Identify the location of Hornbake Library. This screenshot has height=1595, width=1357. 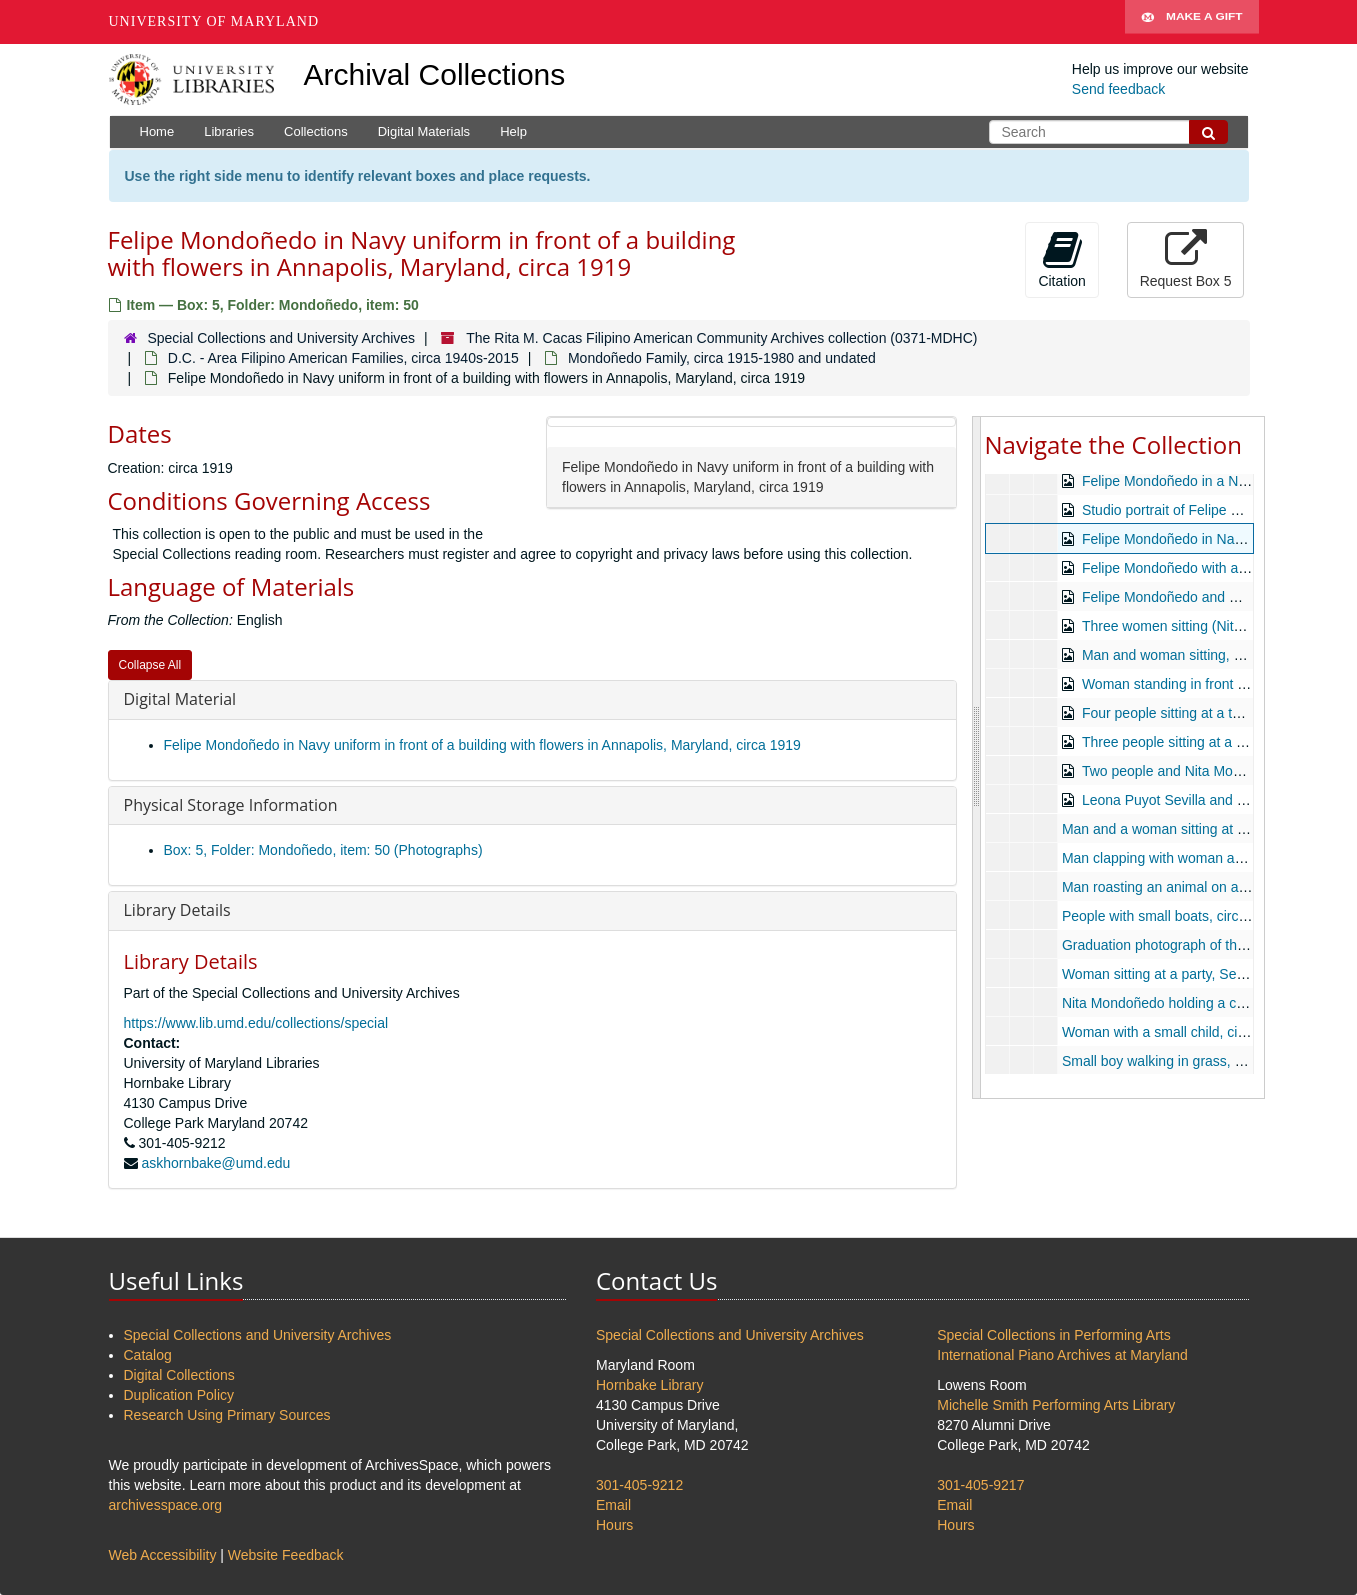
(649, 1385).